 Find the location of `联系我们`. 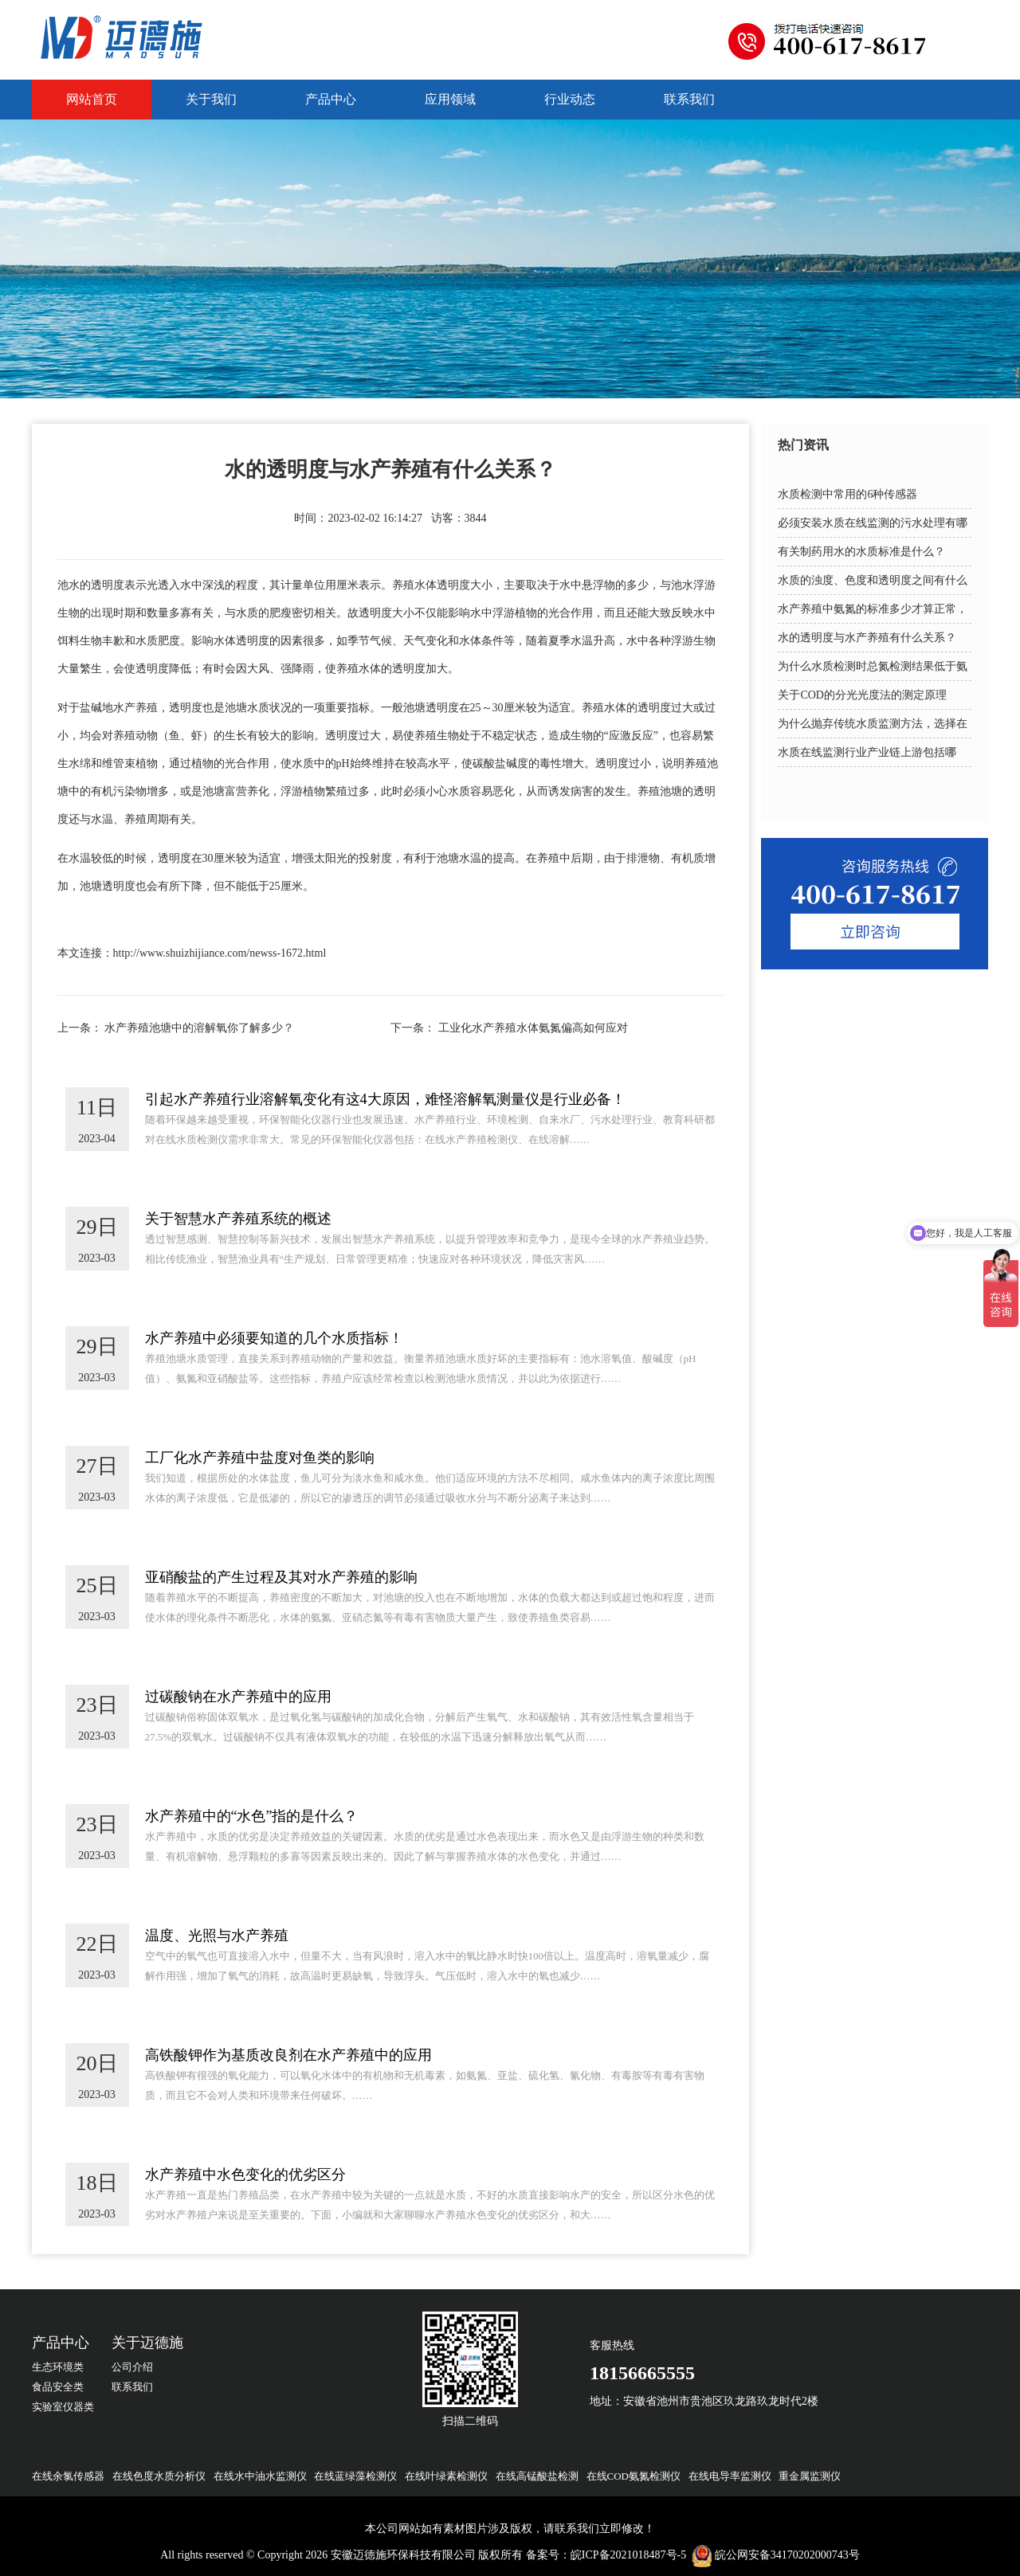

联系我们 is located at coordinates (689, 99).